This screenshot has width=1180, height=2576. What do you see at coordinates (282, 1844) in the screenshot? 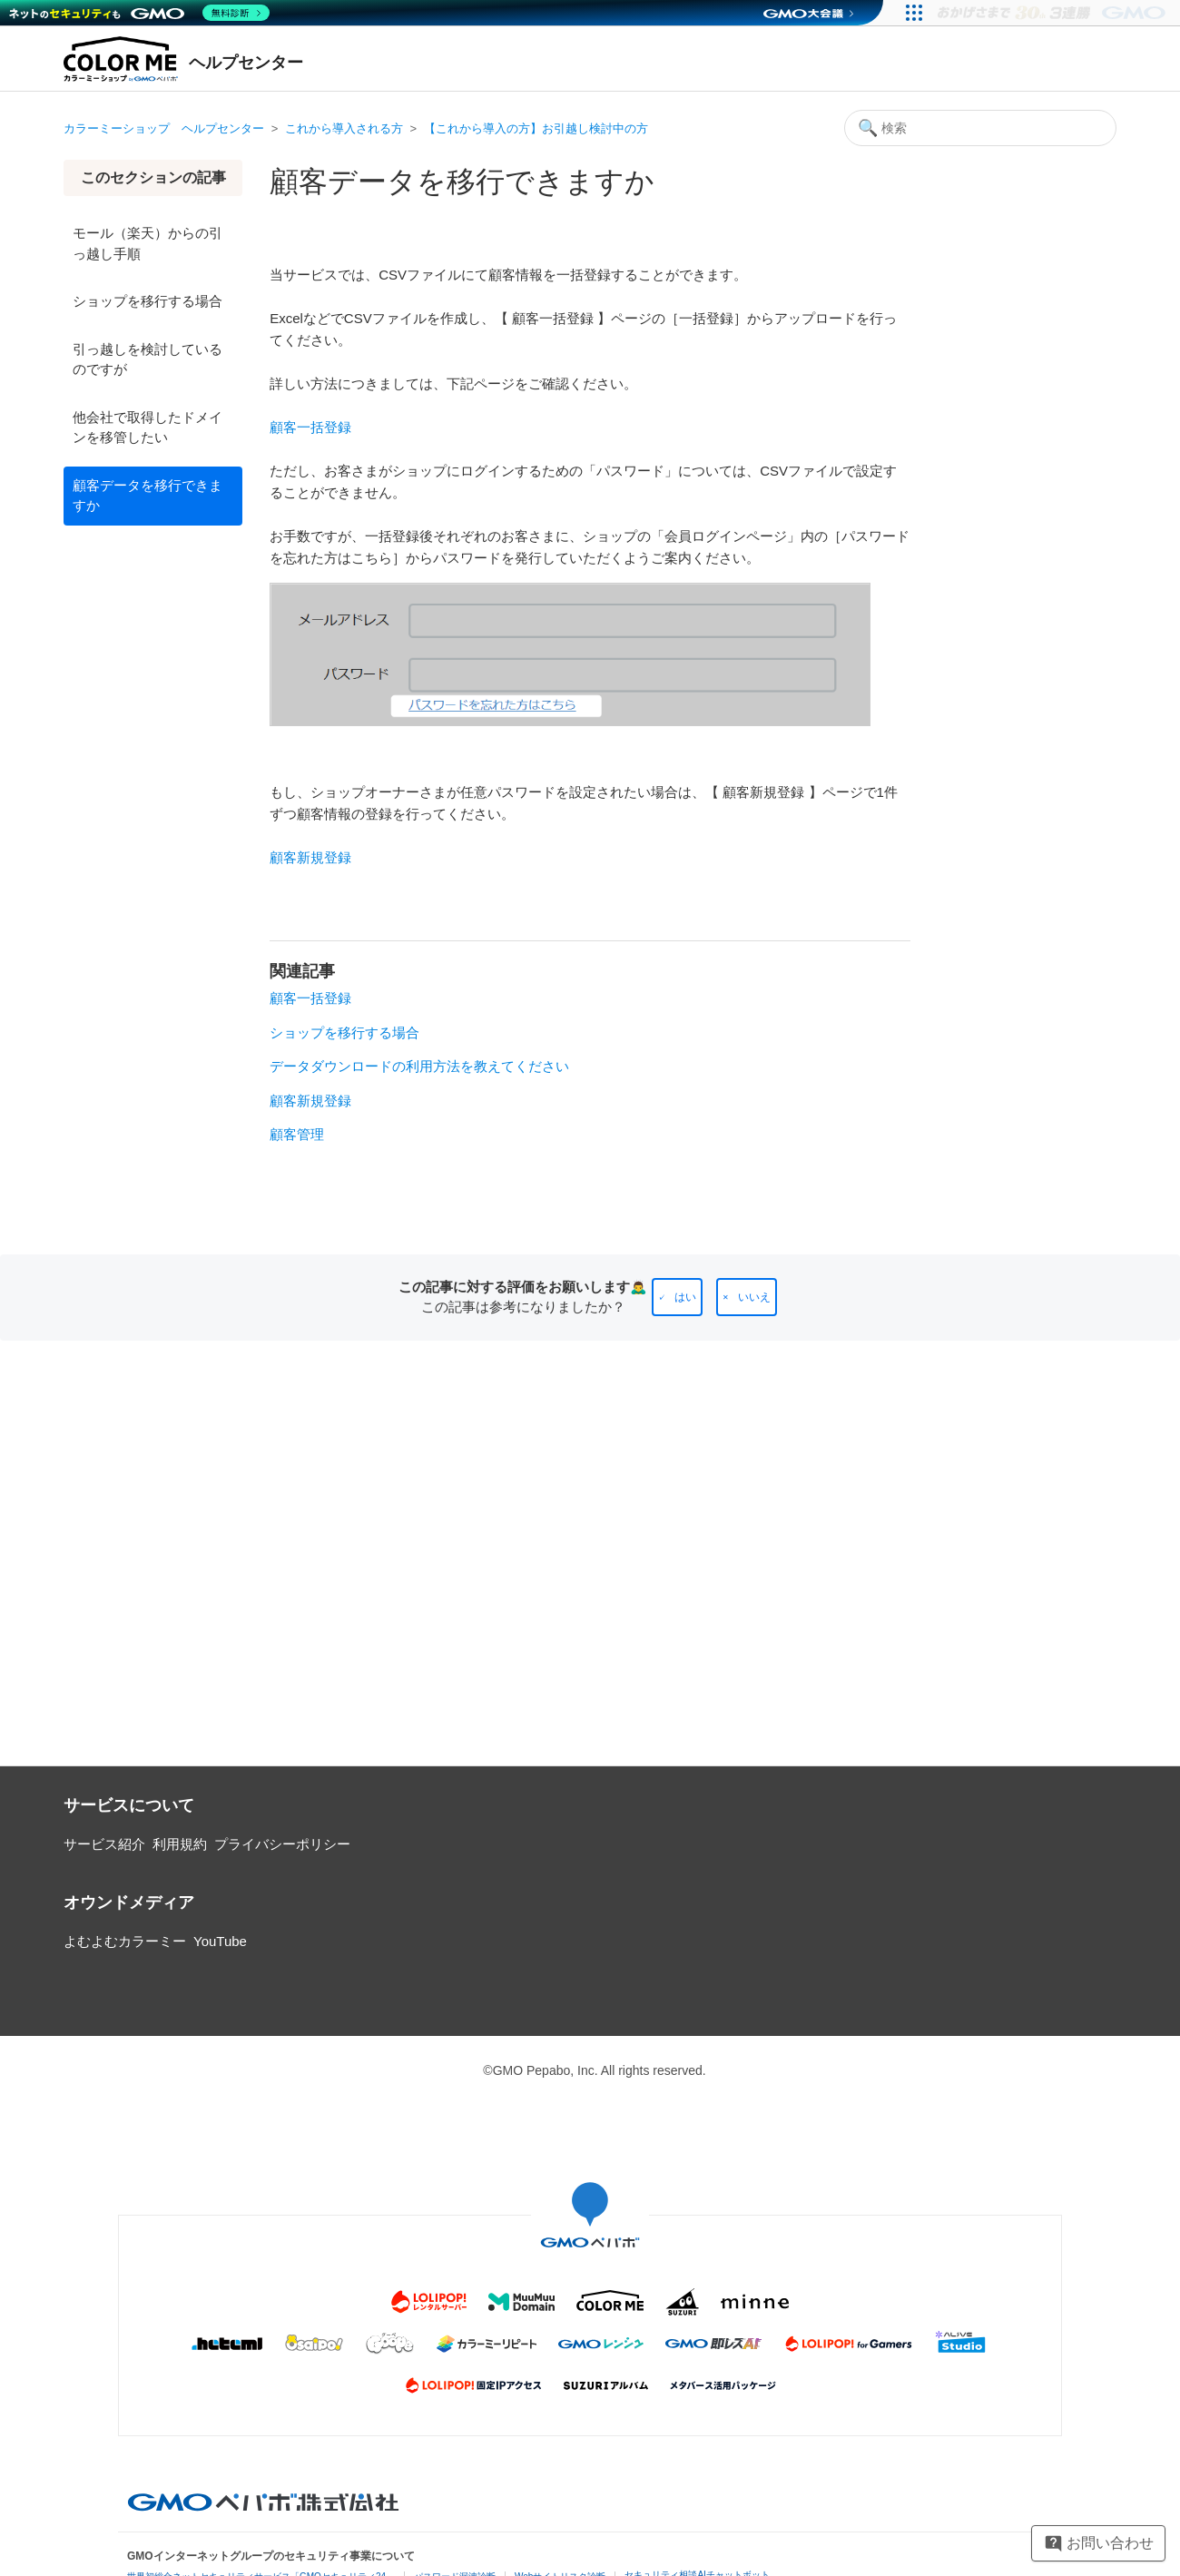
I see `プライバシーポリシー` at bounding box center [282, 1844].